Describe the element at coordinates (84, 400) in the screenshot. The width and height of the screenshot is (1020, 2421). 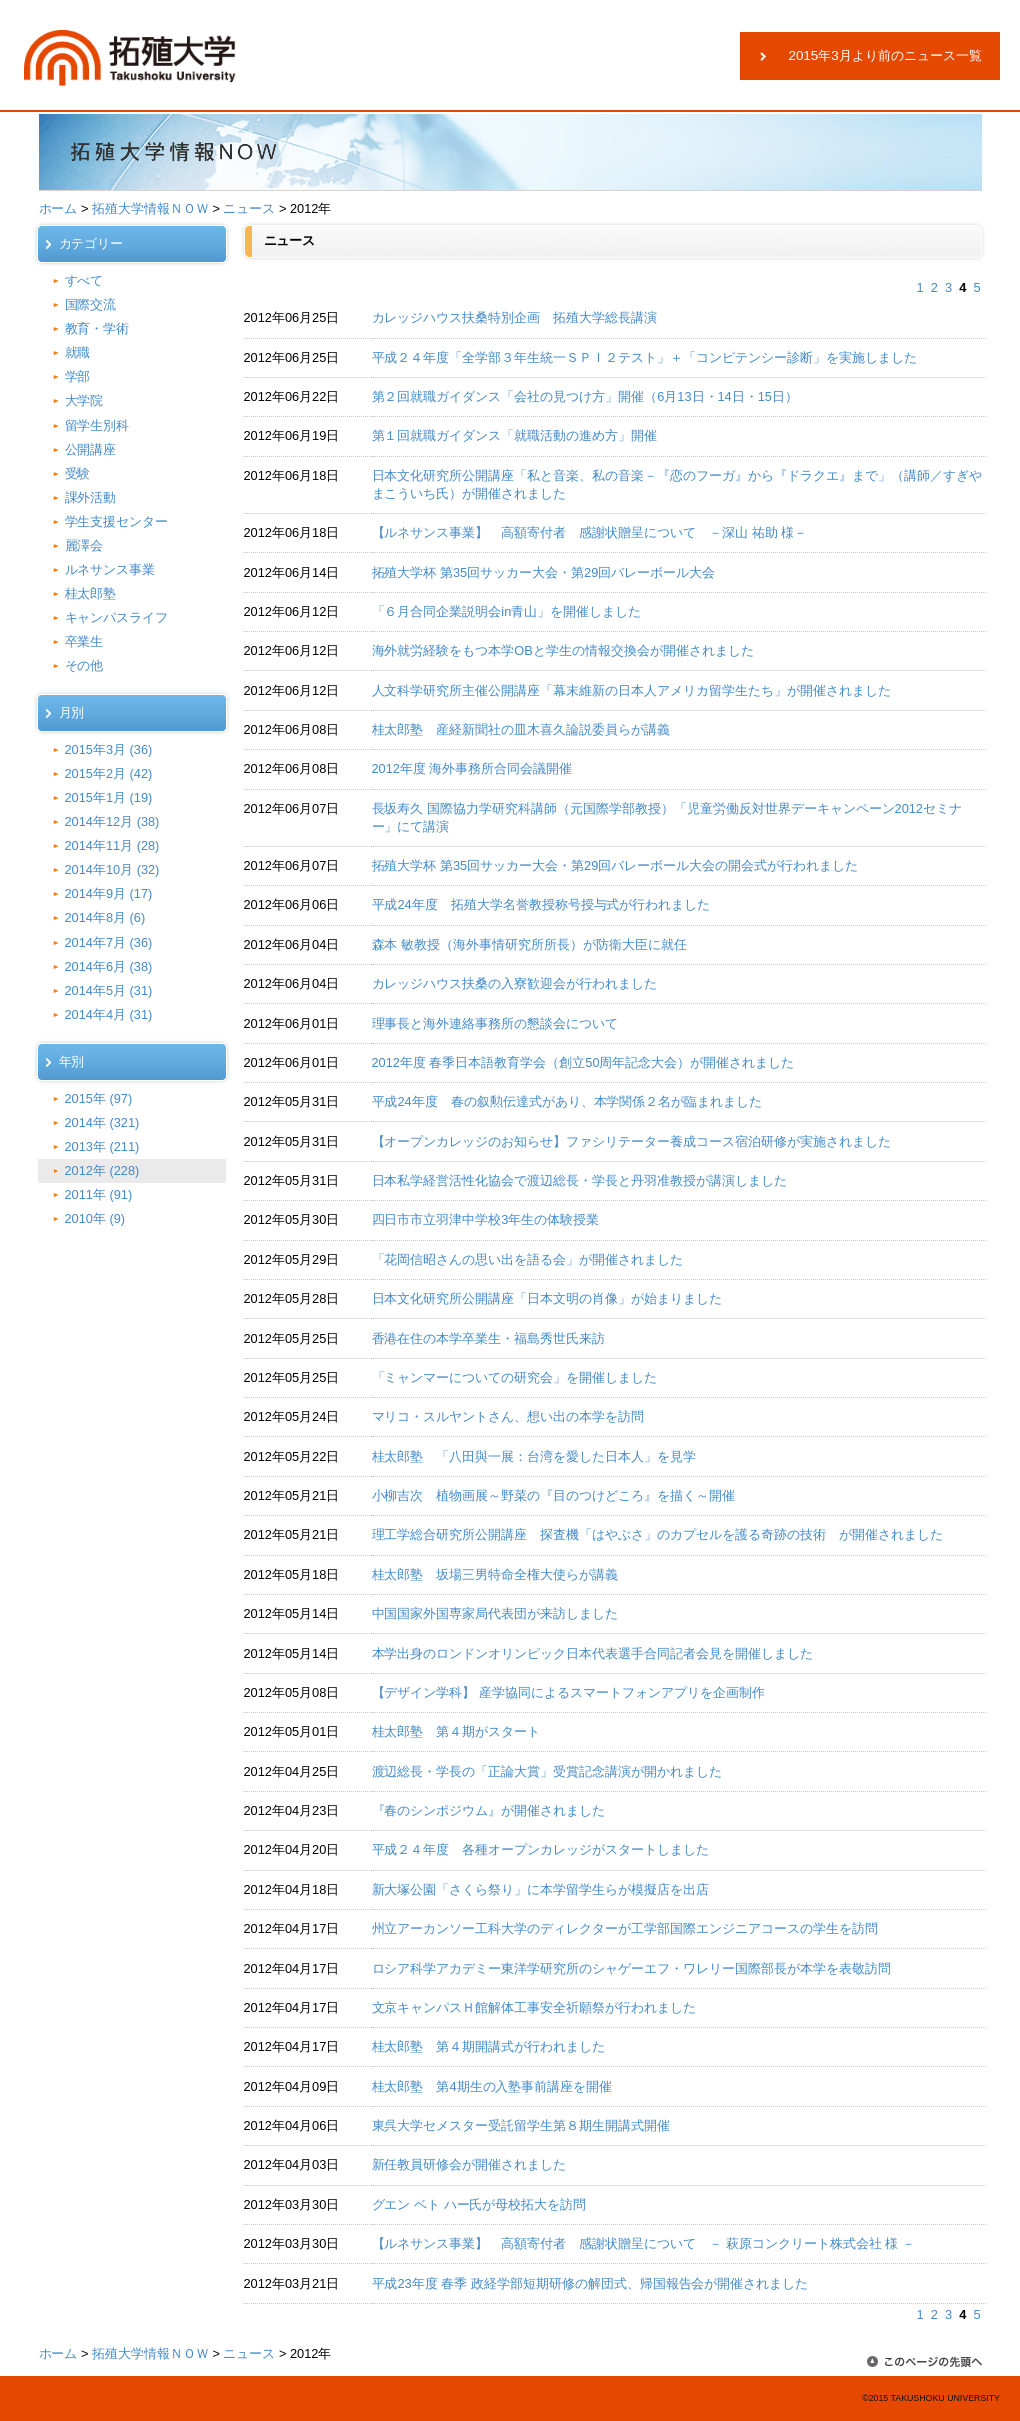
I see `大学院` at that location.